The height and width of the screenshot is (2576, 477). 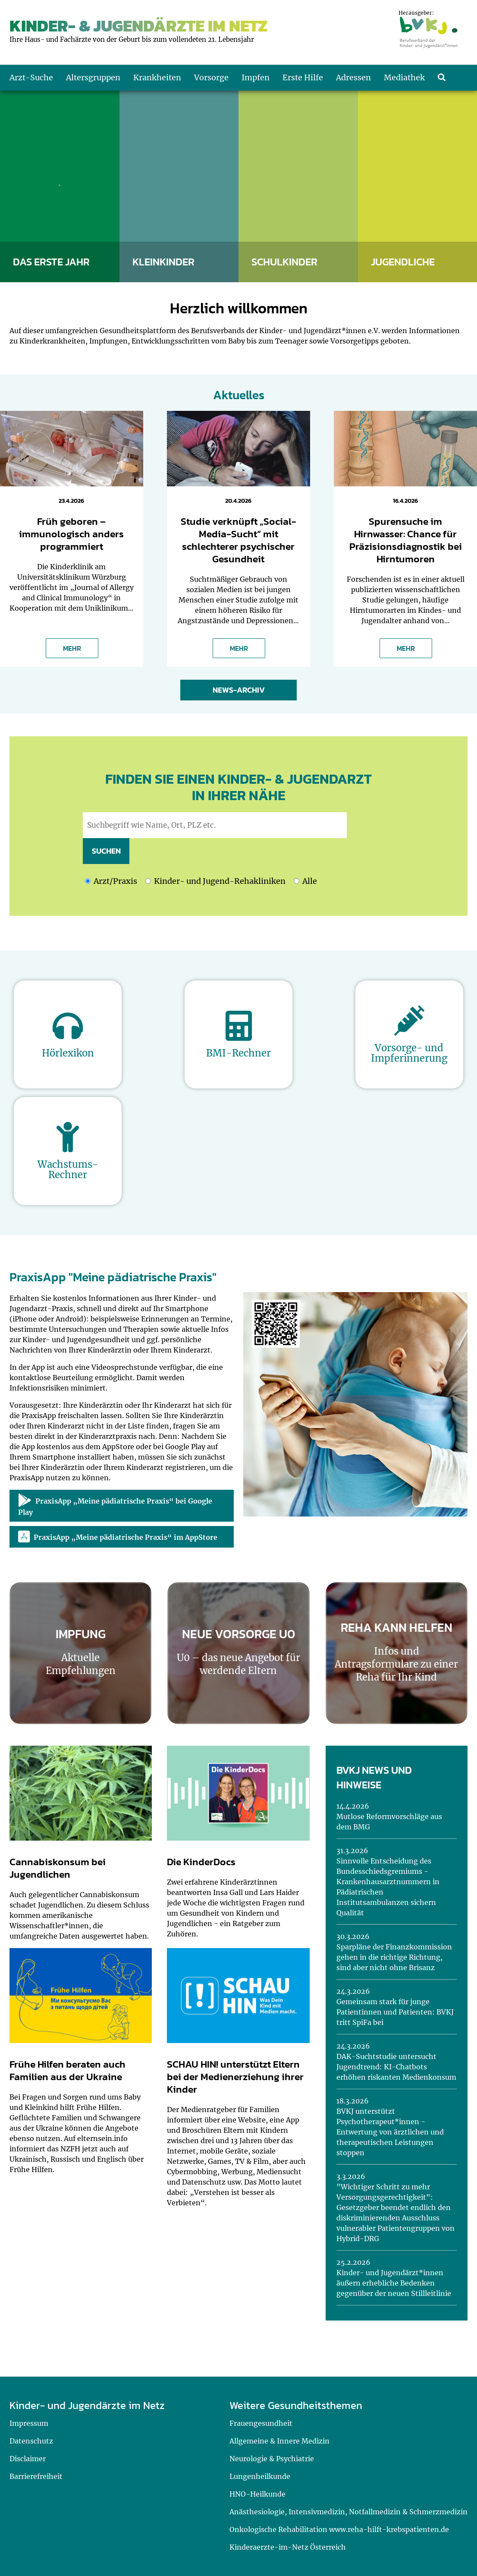 What do you see at coordinates (257, 2494) in the screenshot?
I see `HNO-Heilkunde` at bounding box center [257, 2494].